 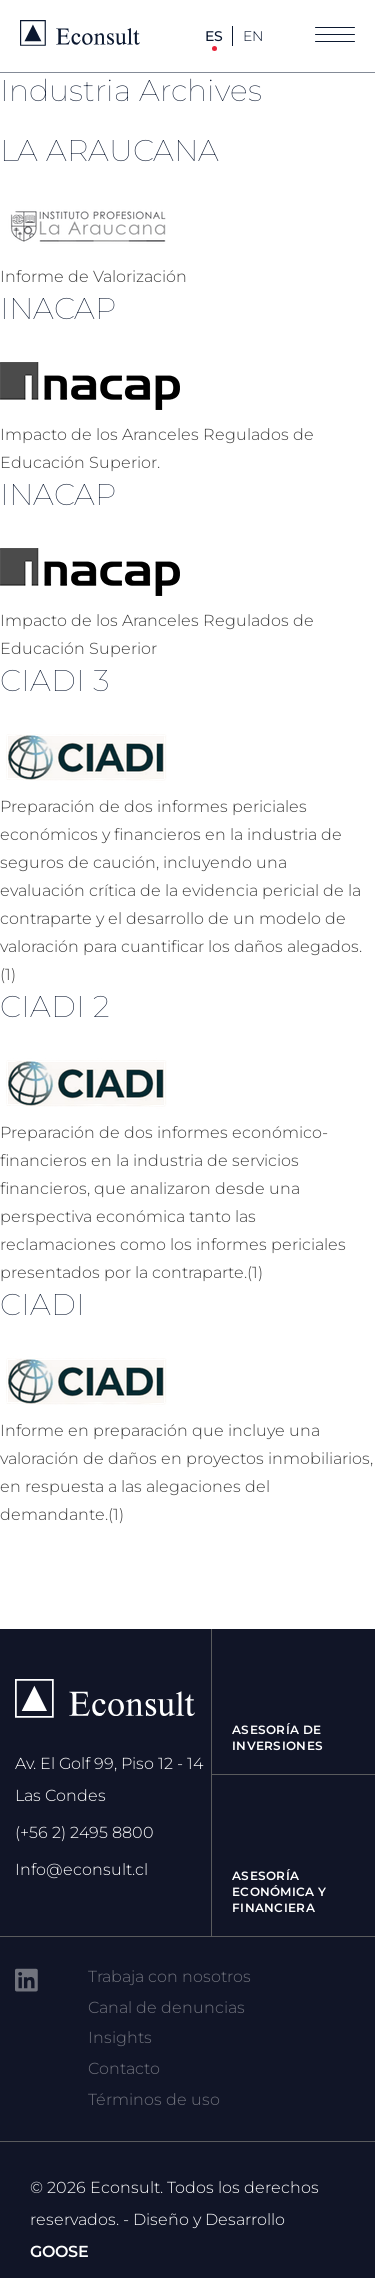 What do you see at coordinates (109, 150) in the screenshot?
I see `LA ARAUCANA` at bounding box center [109, 150].